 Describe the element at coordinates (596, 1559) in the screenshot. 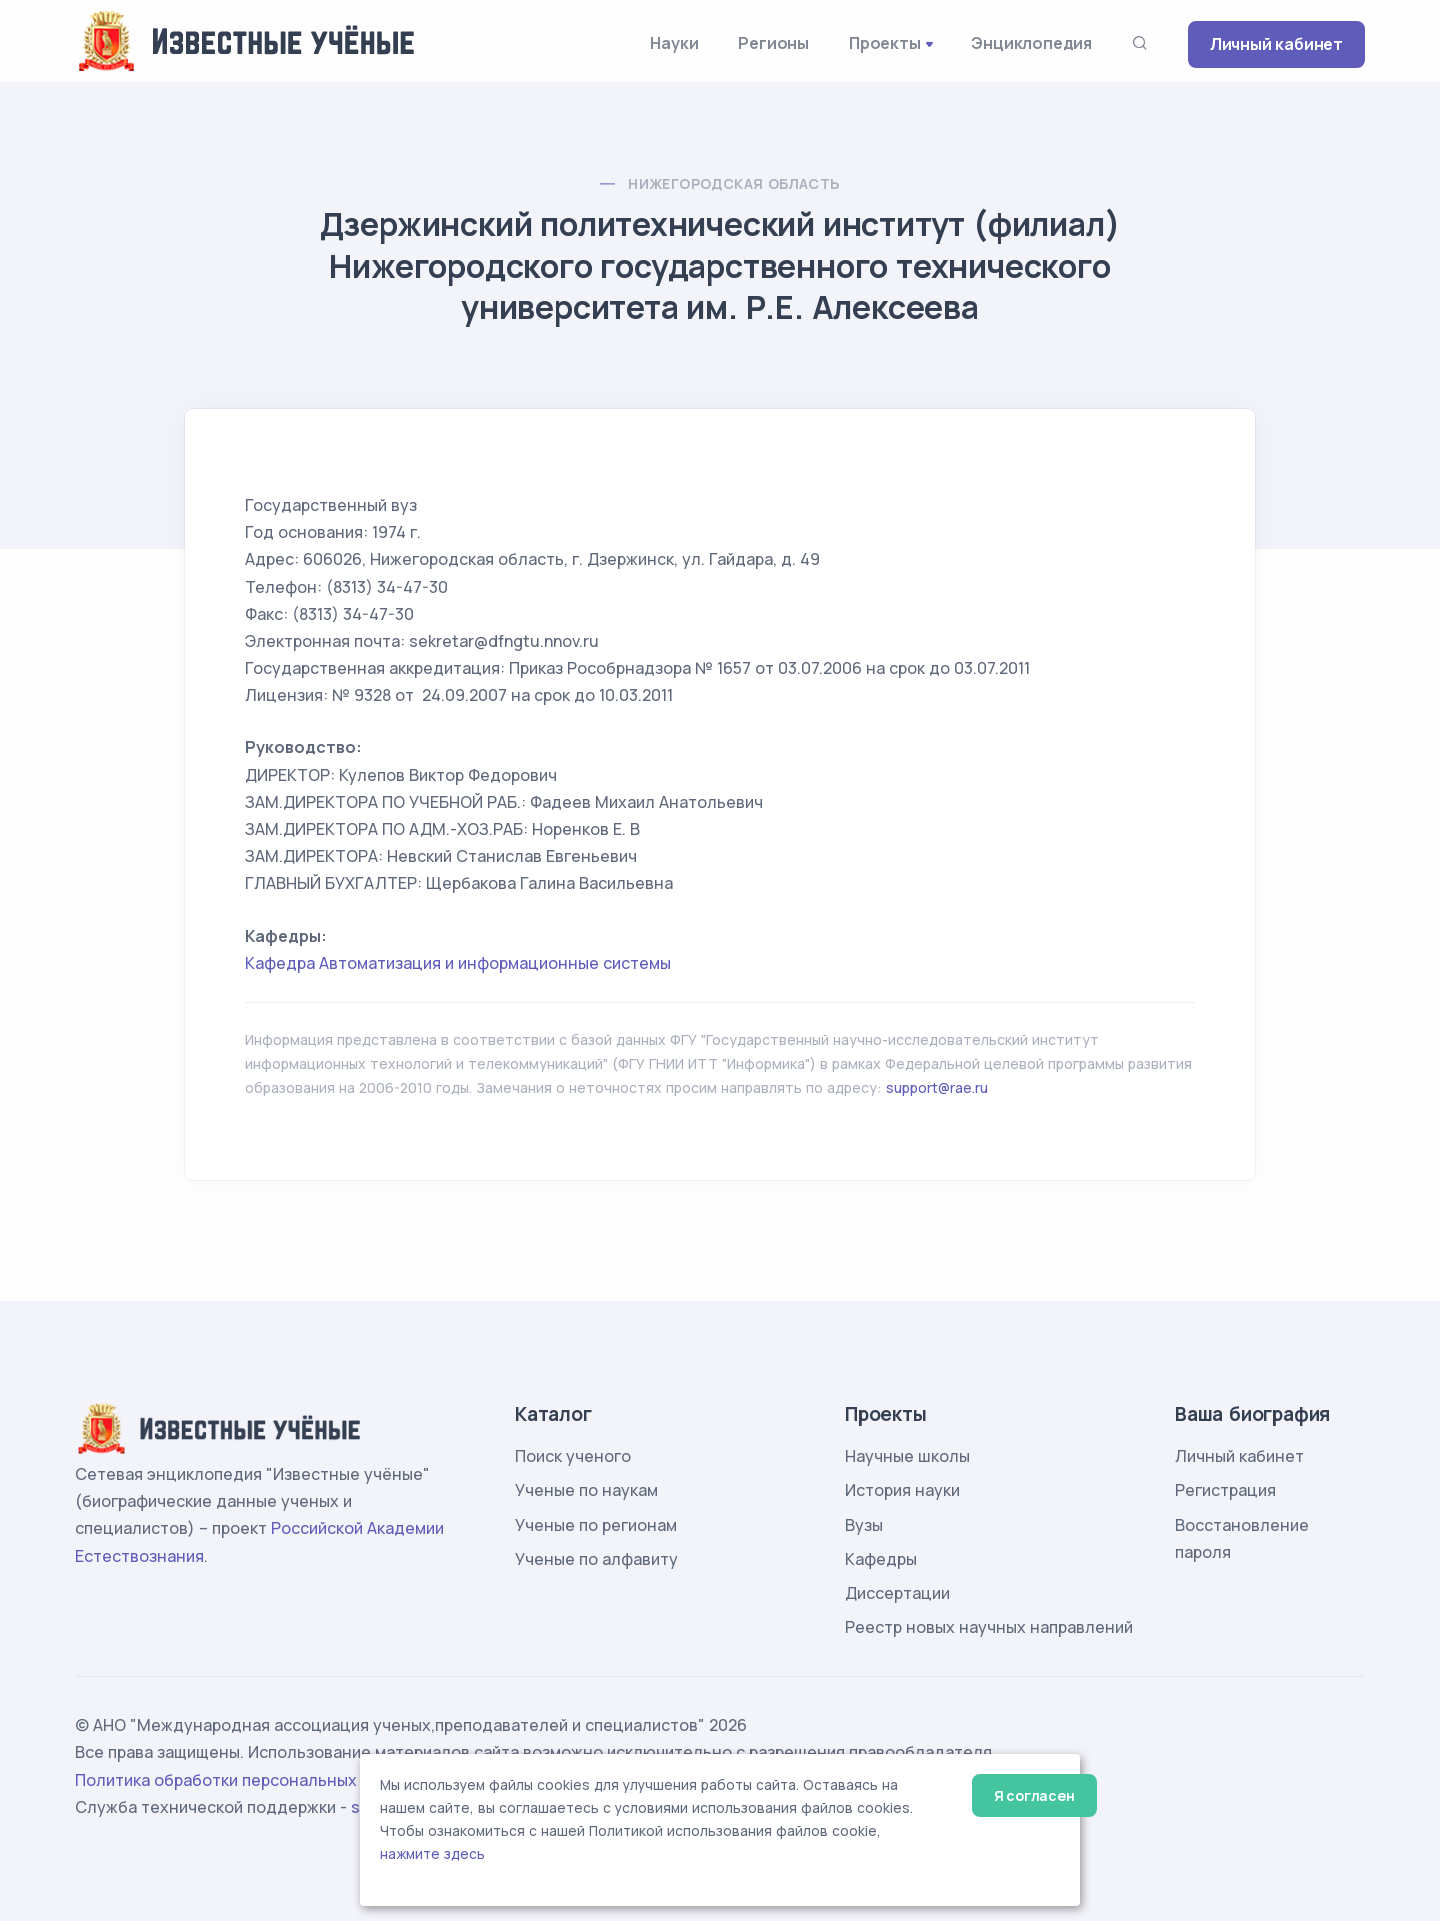

I see `Ученые по алфавиту` at that location.